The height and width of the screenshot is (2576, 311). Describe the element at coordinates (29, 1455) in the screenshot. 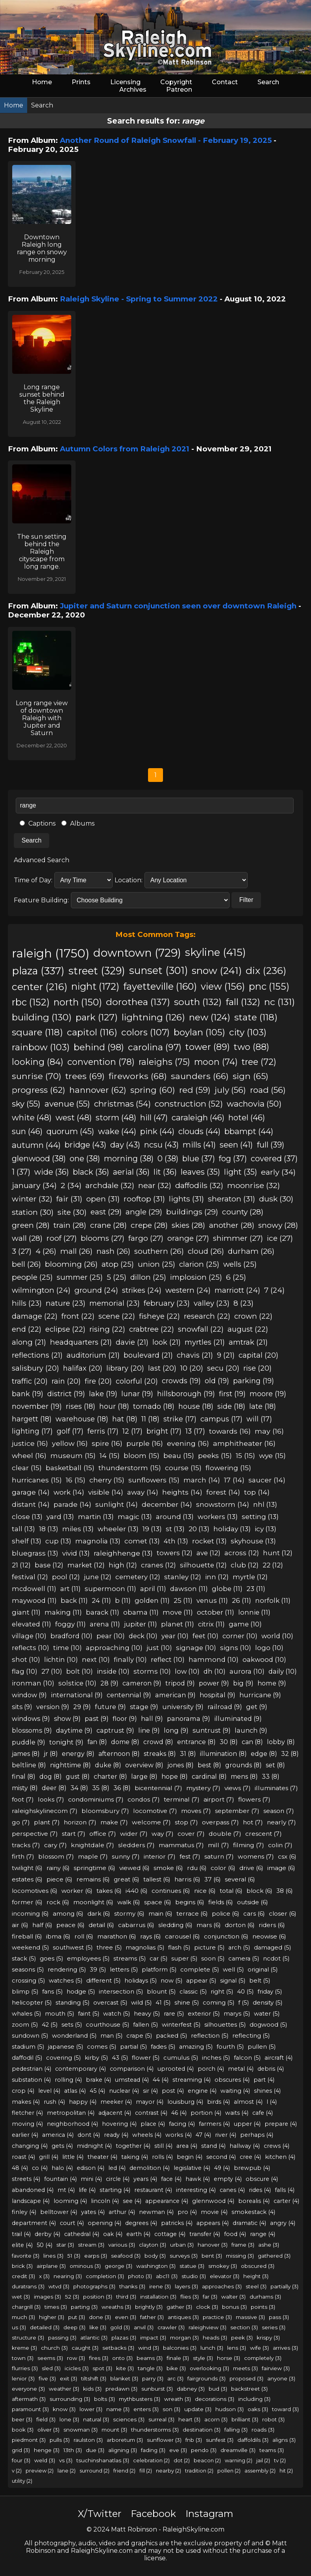

I see `wheel (16)` at that location.